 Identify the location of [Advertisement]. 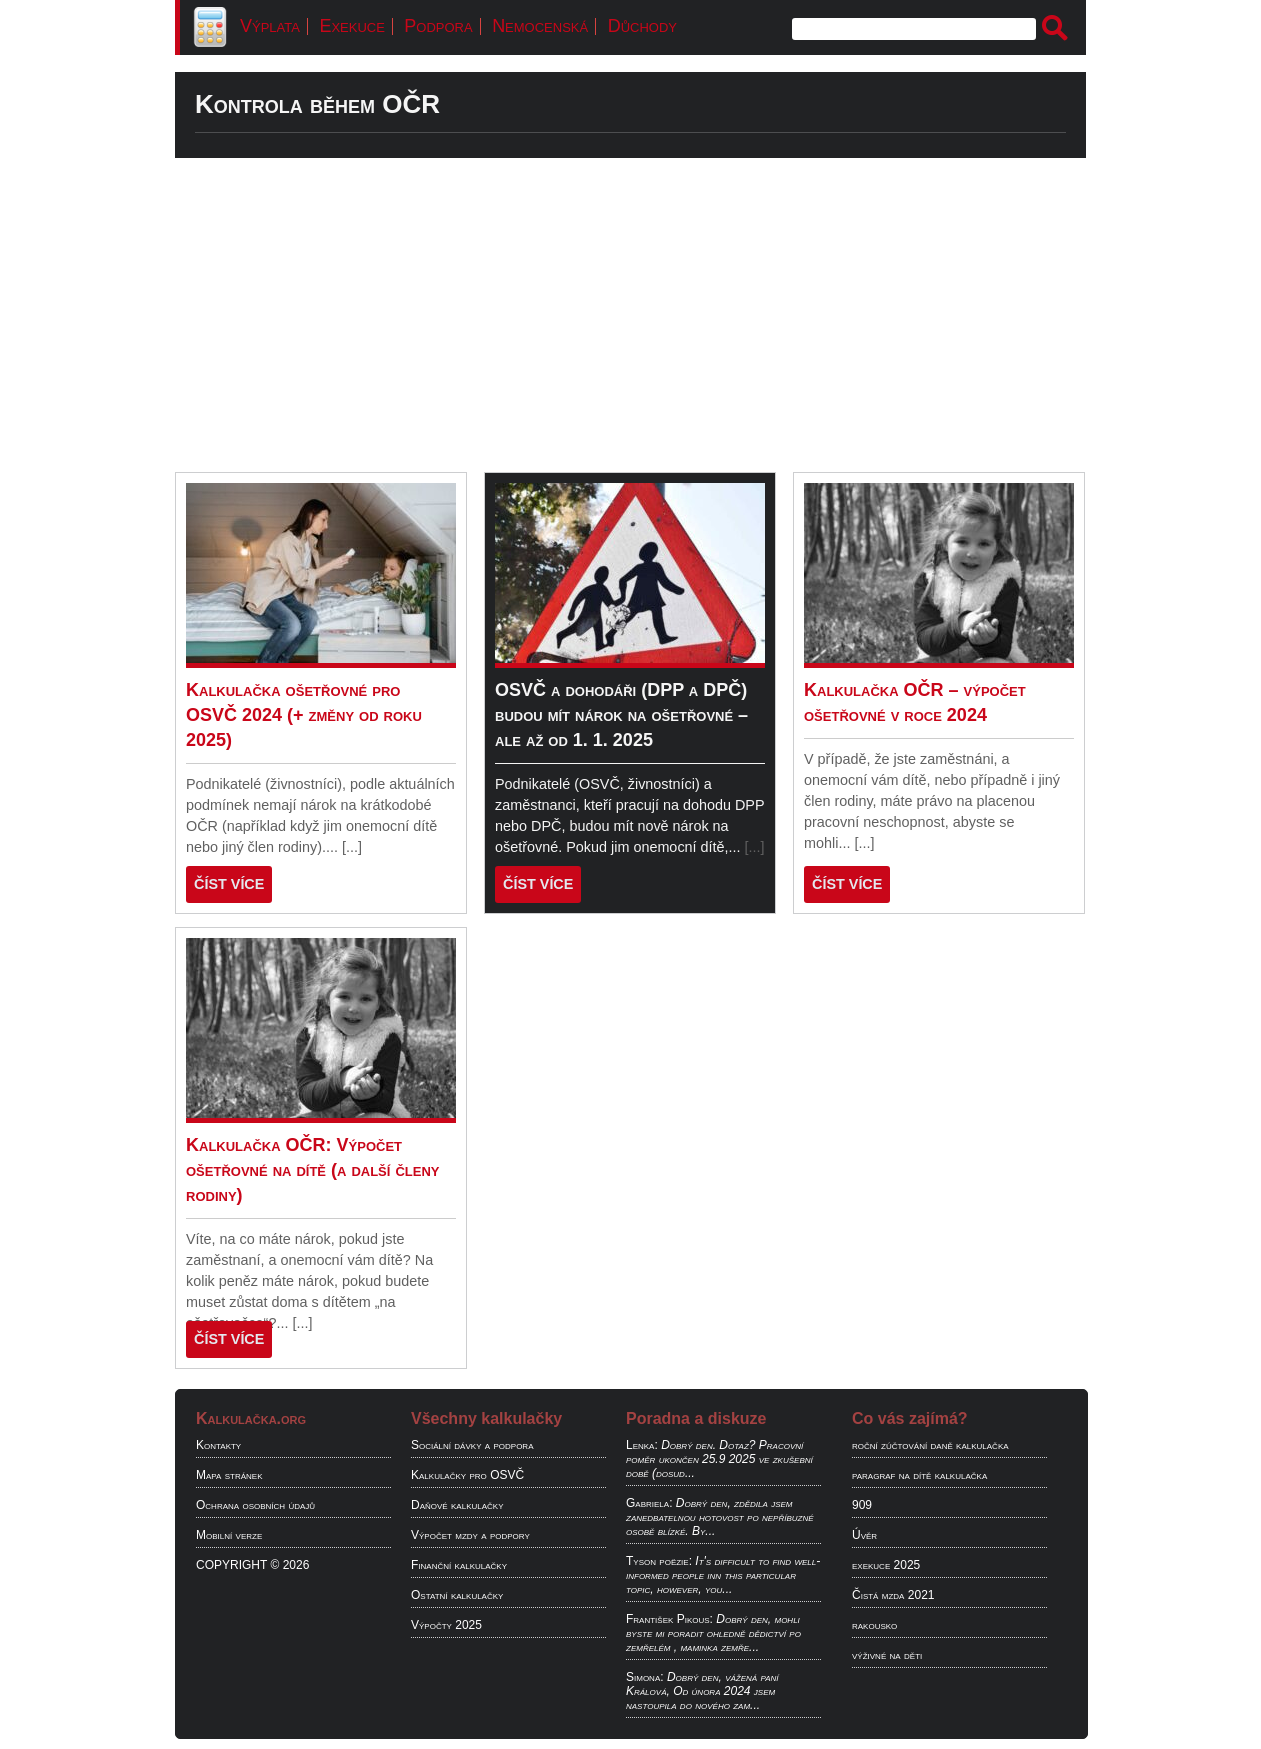
(630, 315).